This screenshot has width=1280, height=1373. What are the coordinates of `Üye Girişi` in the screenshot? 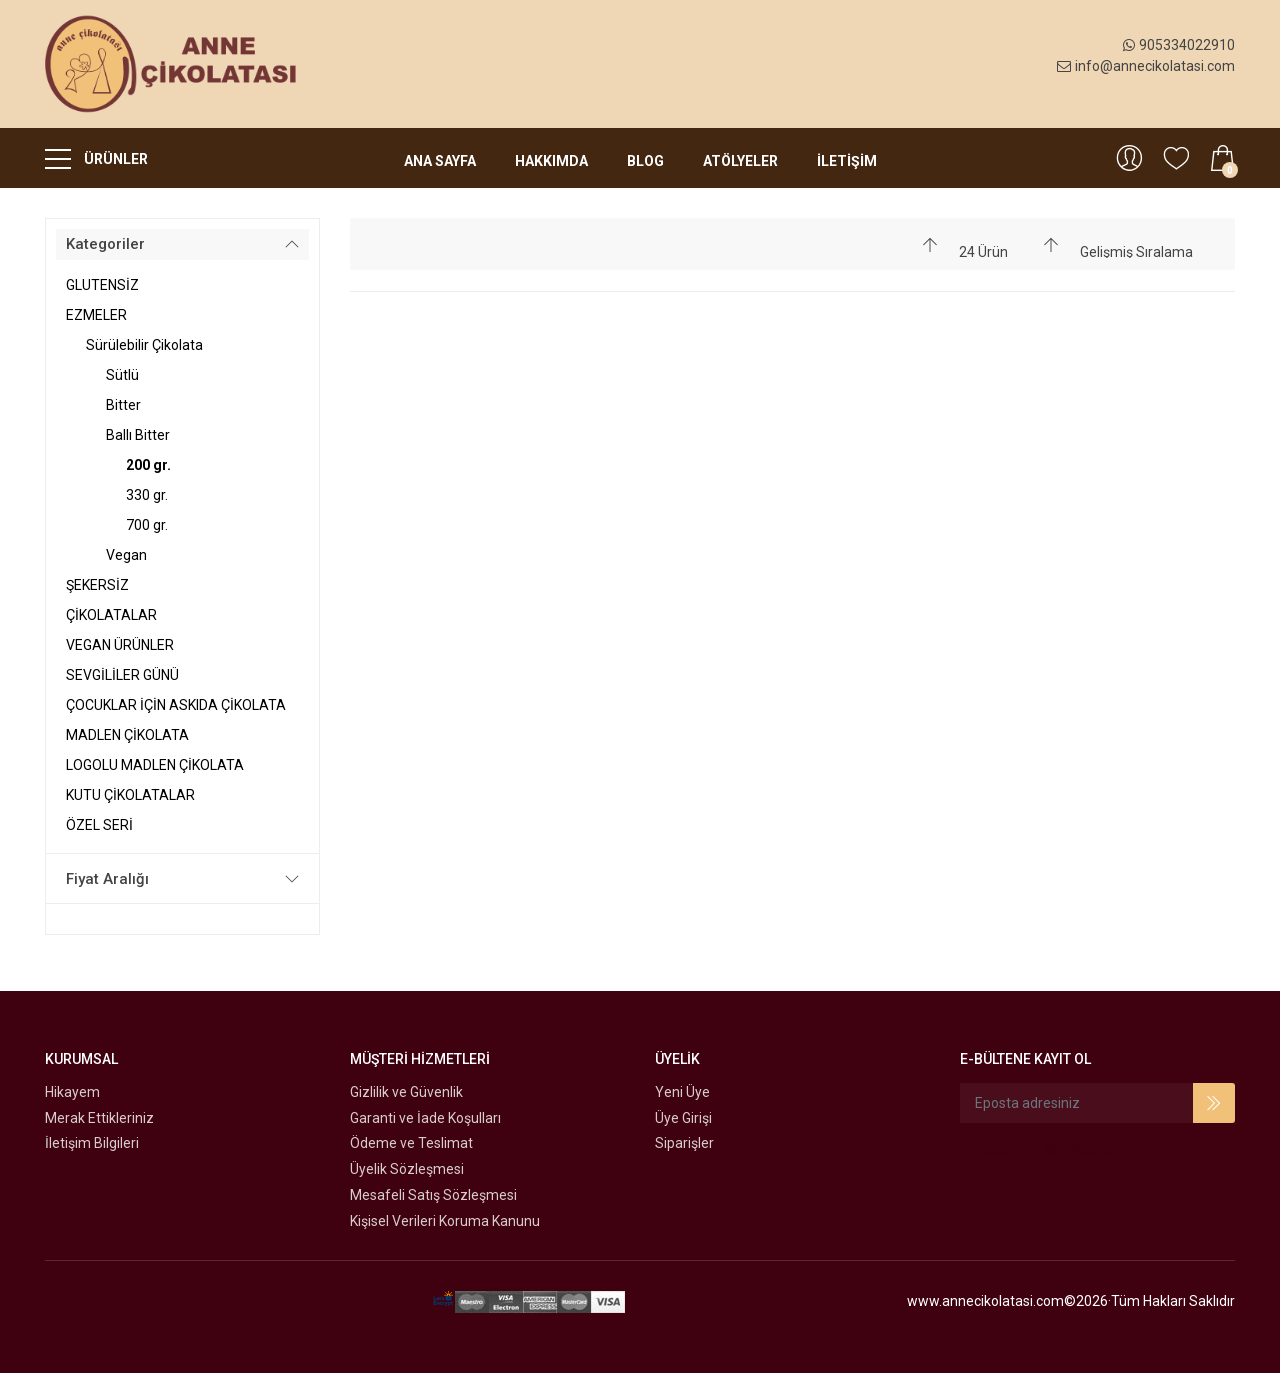 It's located at (683, 1118).